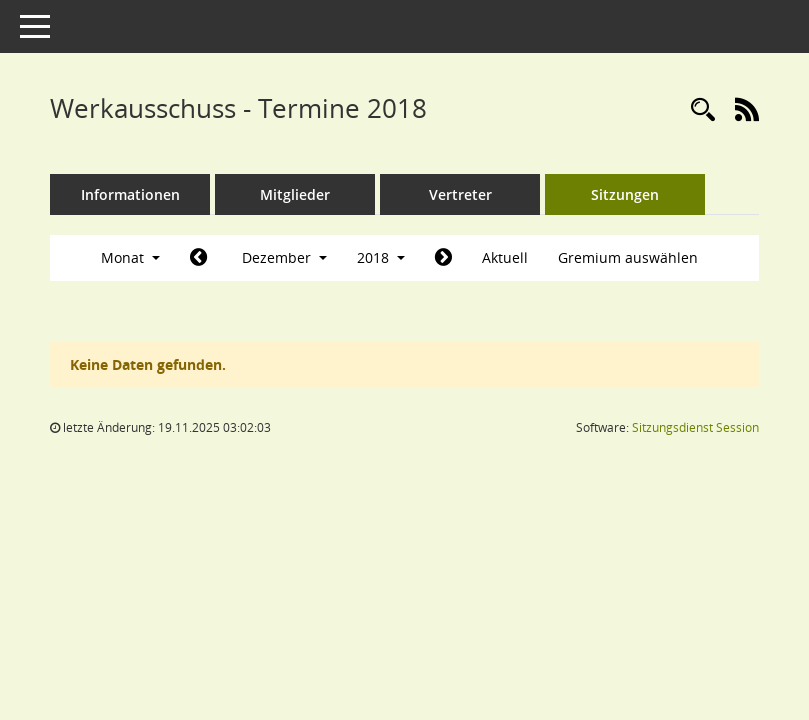 The width and height of the screenshot is (809, 720). Describe the element at coordinates (625, 194) in the screenshot. I see `Sitzungen` at that location.